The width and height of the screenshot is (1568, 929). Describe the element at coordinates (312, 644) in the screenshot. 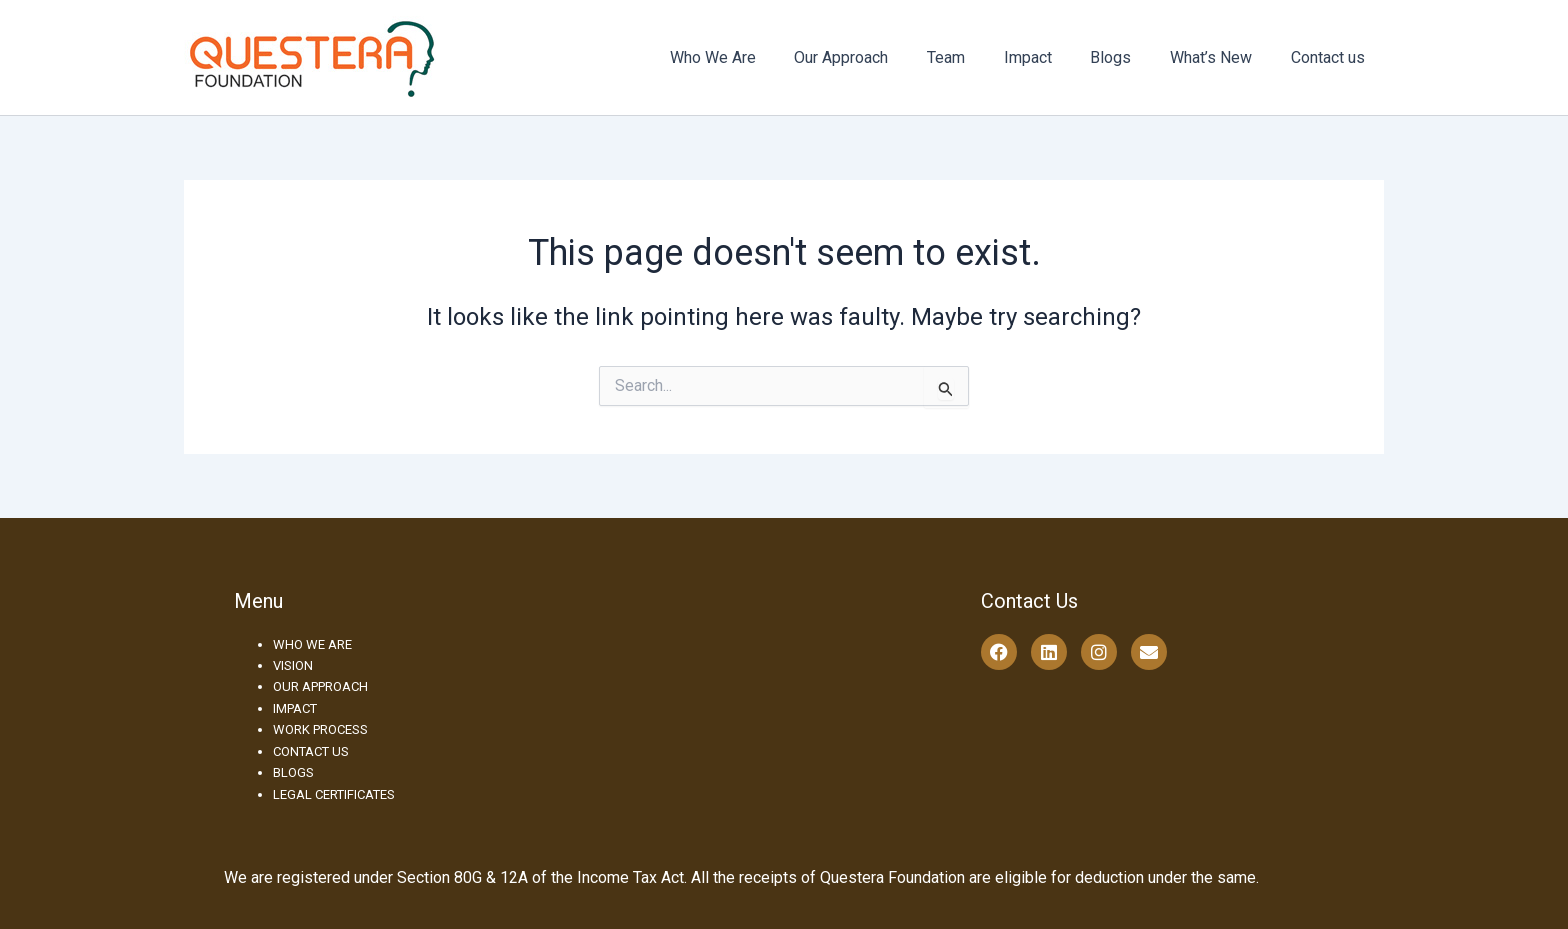

I see `WHO WE ARE` at that location.